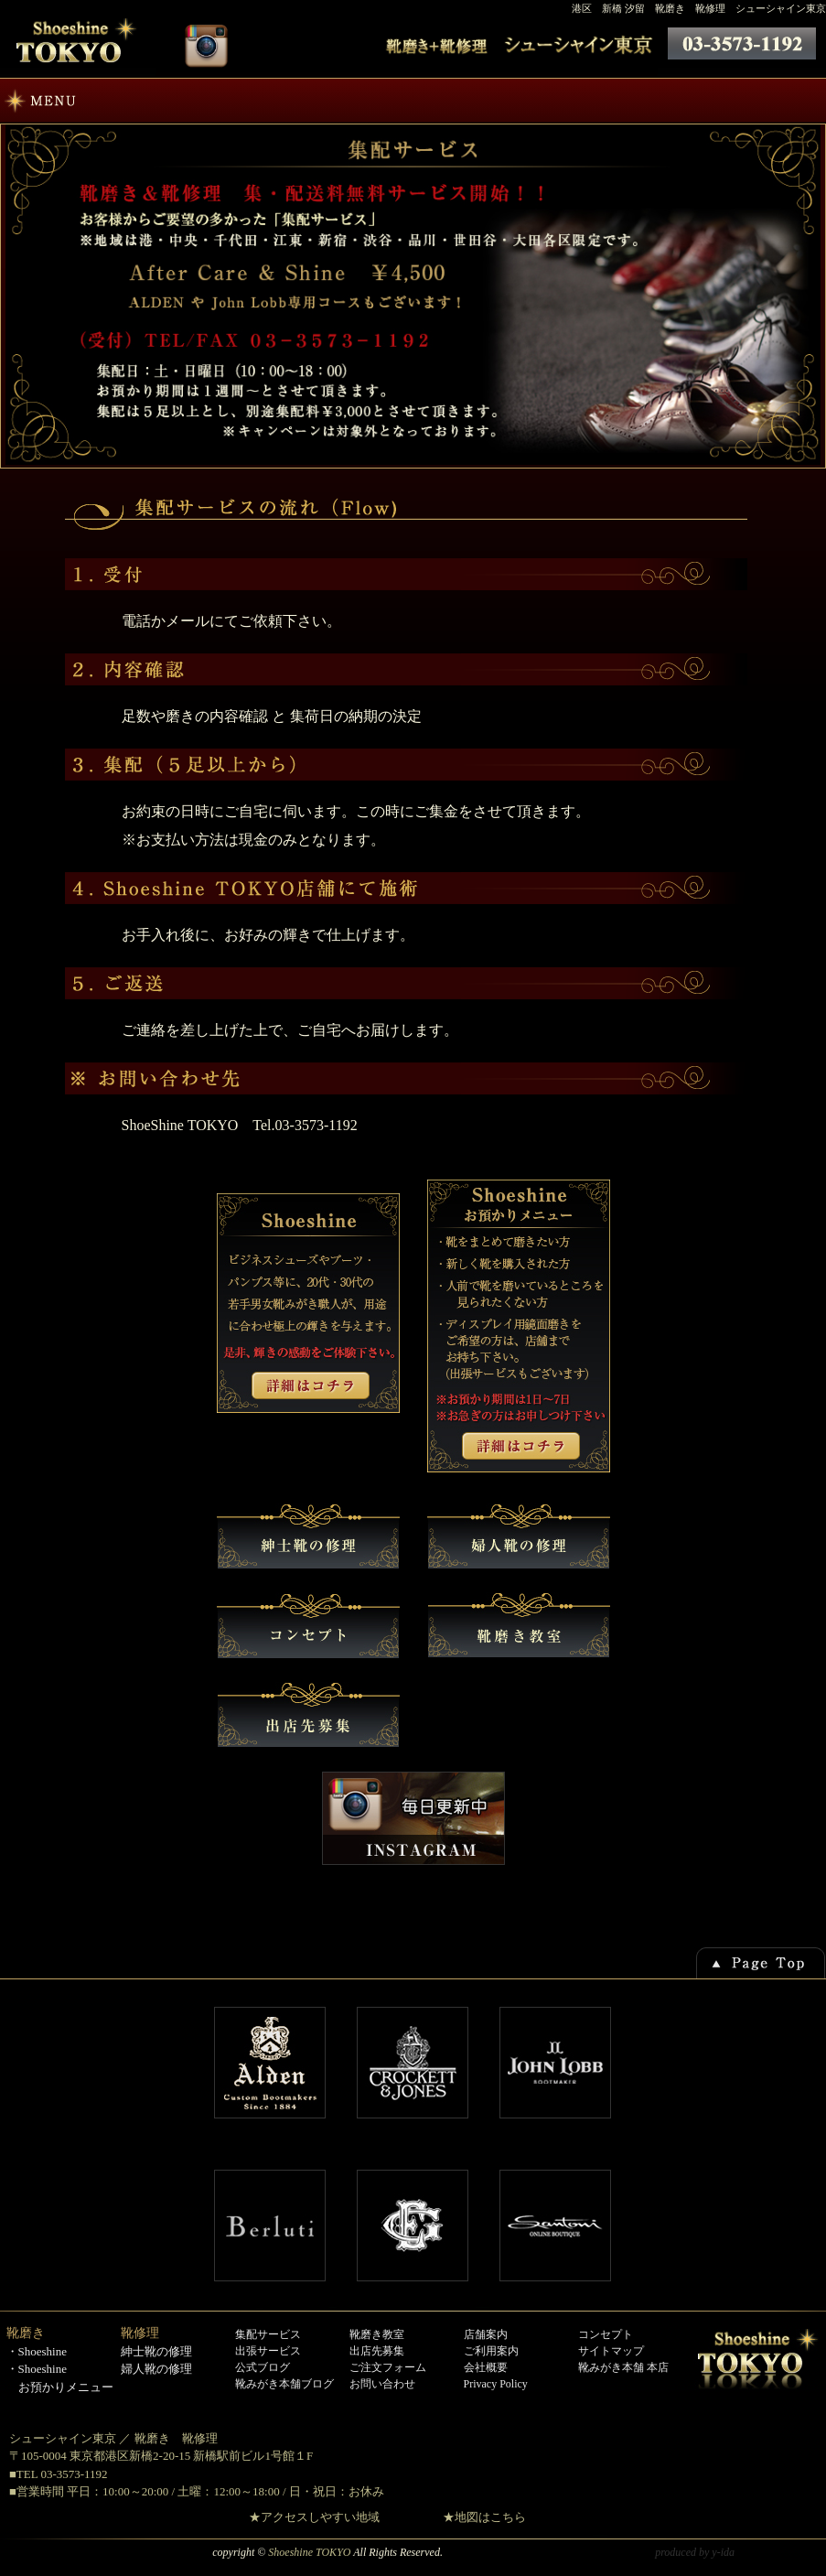 This screenshot has height=2576, width=826. I want to click on コンセプト, so click(605, 2334).